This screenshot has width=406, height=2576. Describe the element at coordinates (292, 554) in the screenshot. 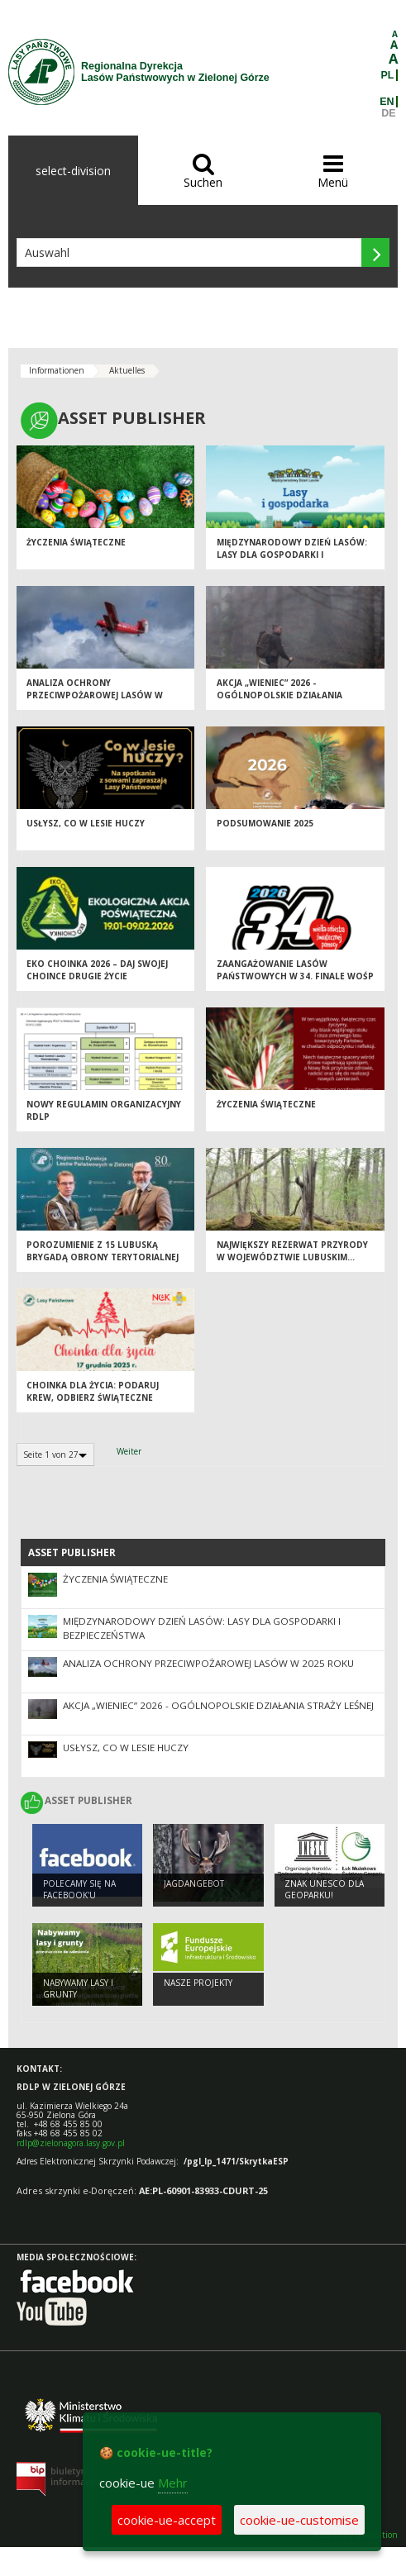

I see `Międzynarodowy Dzień Lasów: lasy dla gospodarki i bezpieczeństwa` at that location.